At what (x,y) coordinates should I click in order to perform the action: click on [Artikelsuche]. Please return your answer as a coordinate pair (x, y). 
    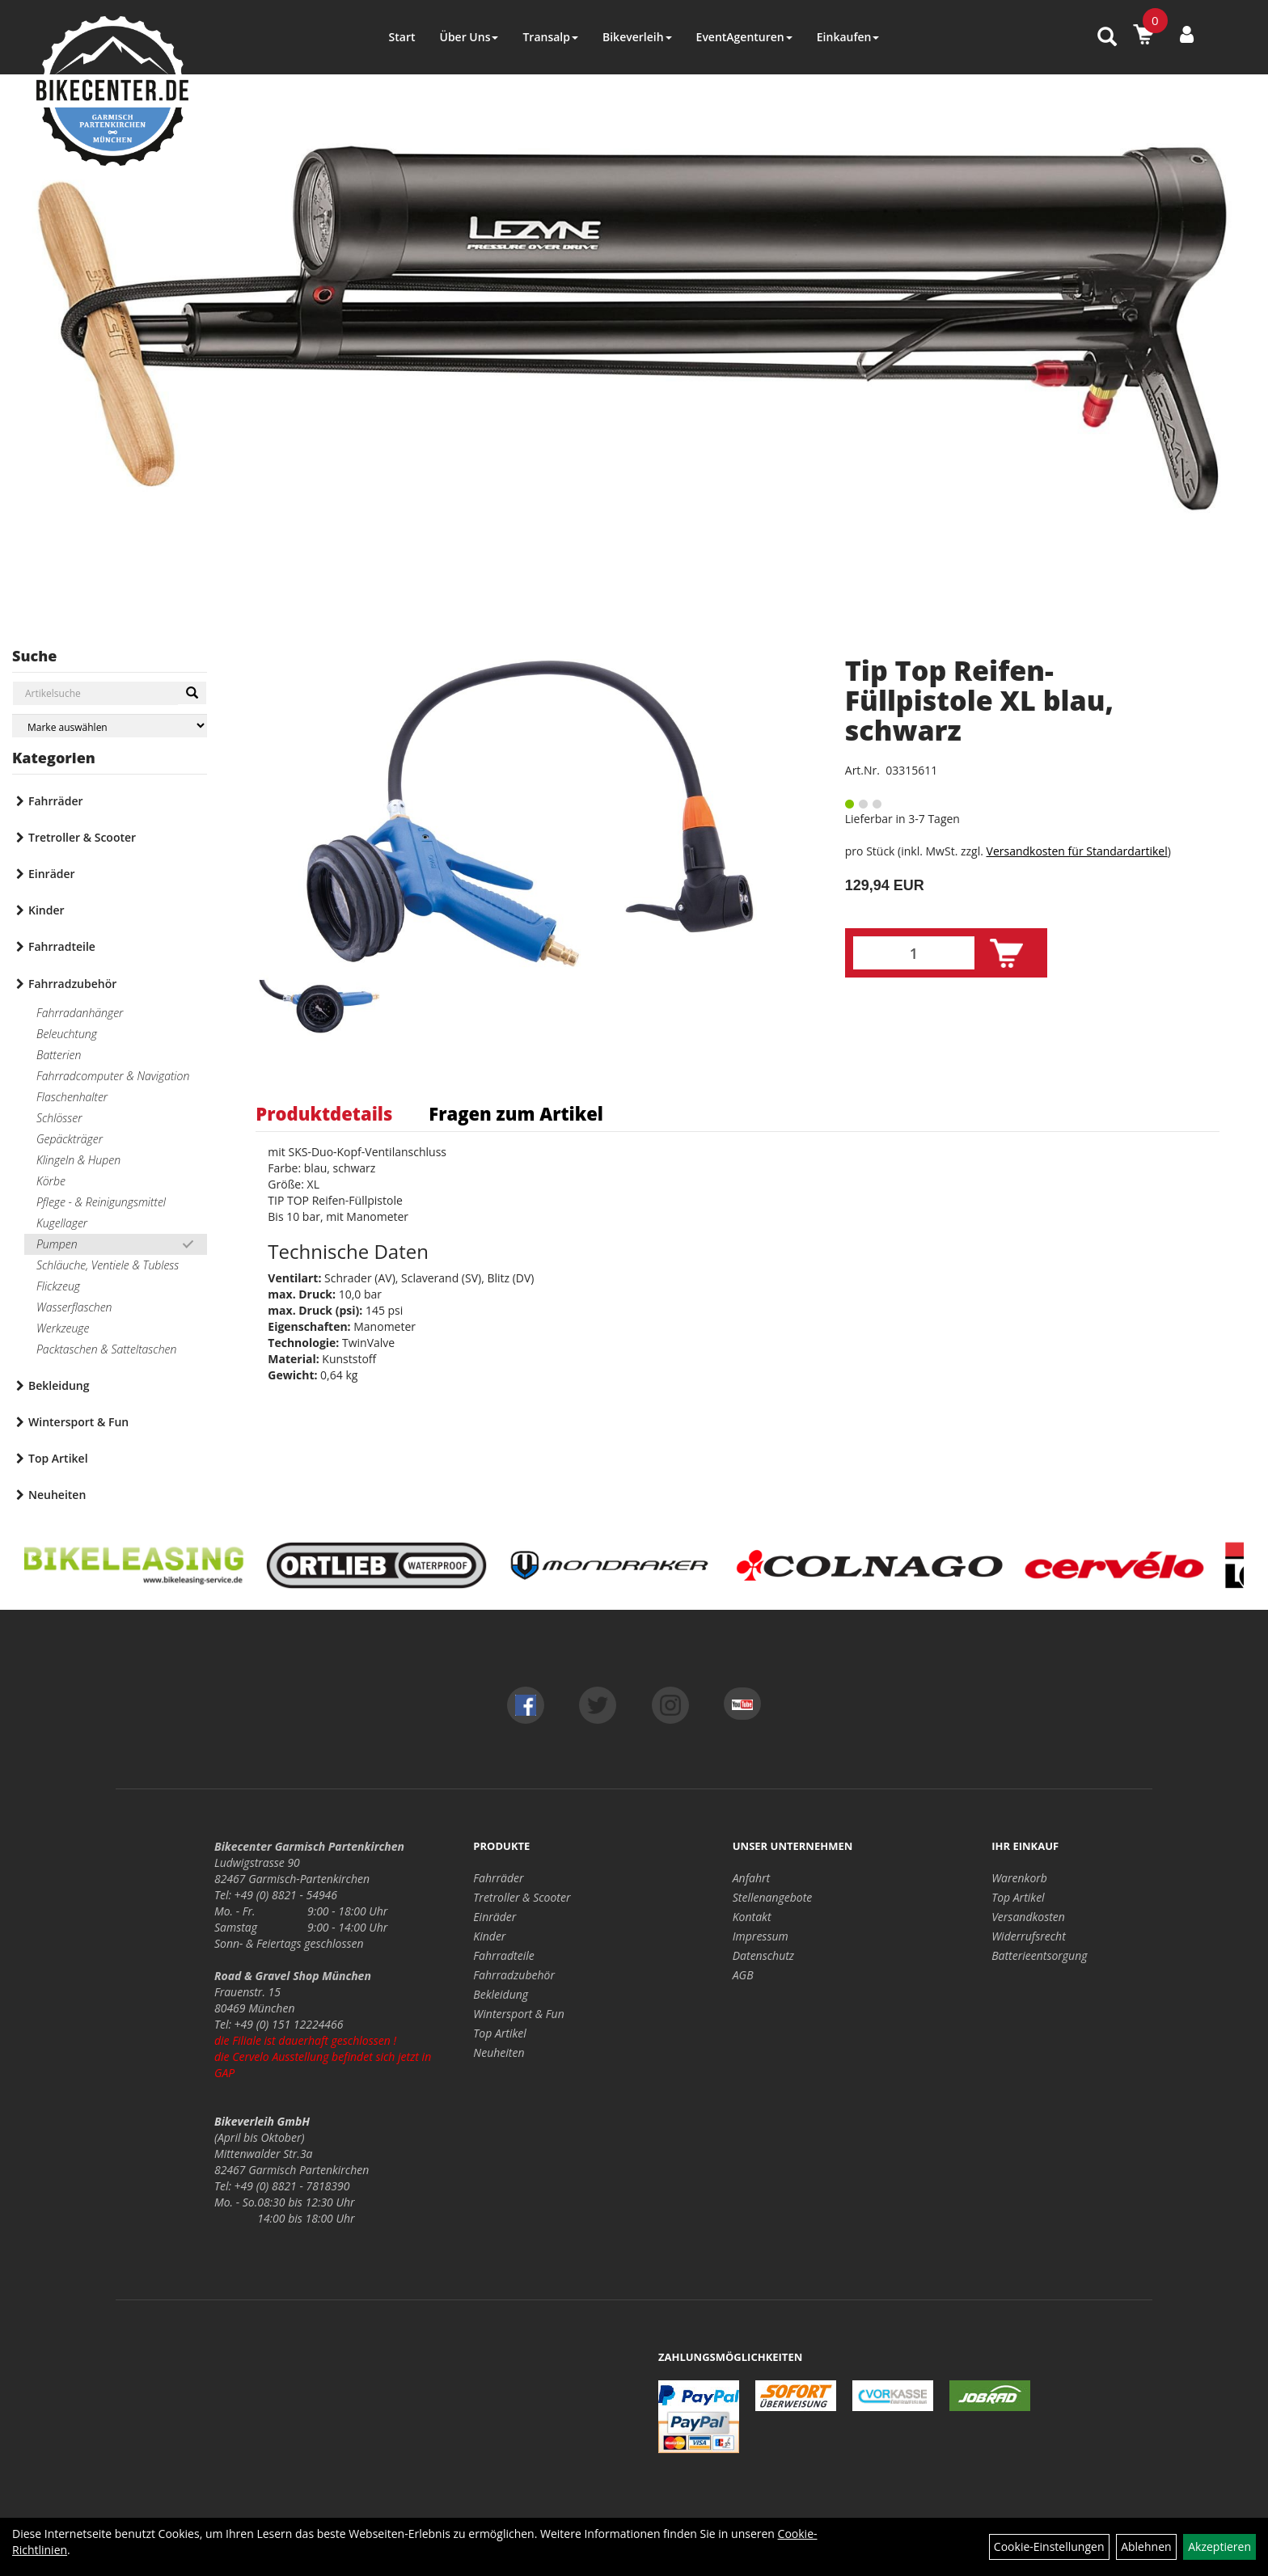
    Looking at the image, I should click on (1107, 37).